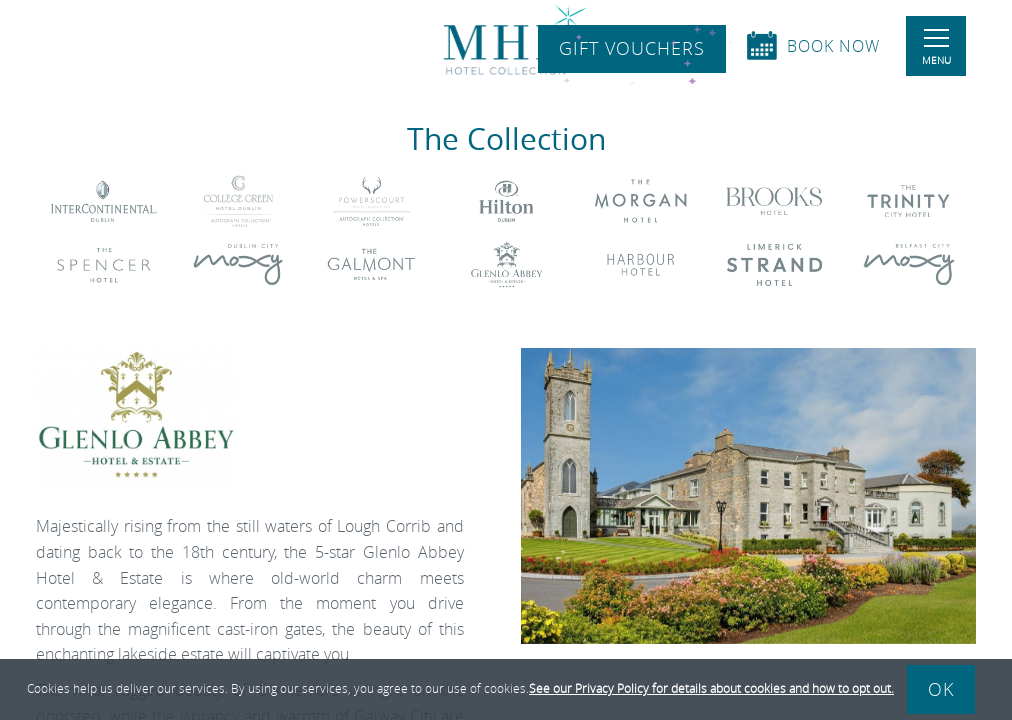 Image resolution: width=1012 pixels, height=720 pixels. I want to click on Menu, so click(936, 48).